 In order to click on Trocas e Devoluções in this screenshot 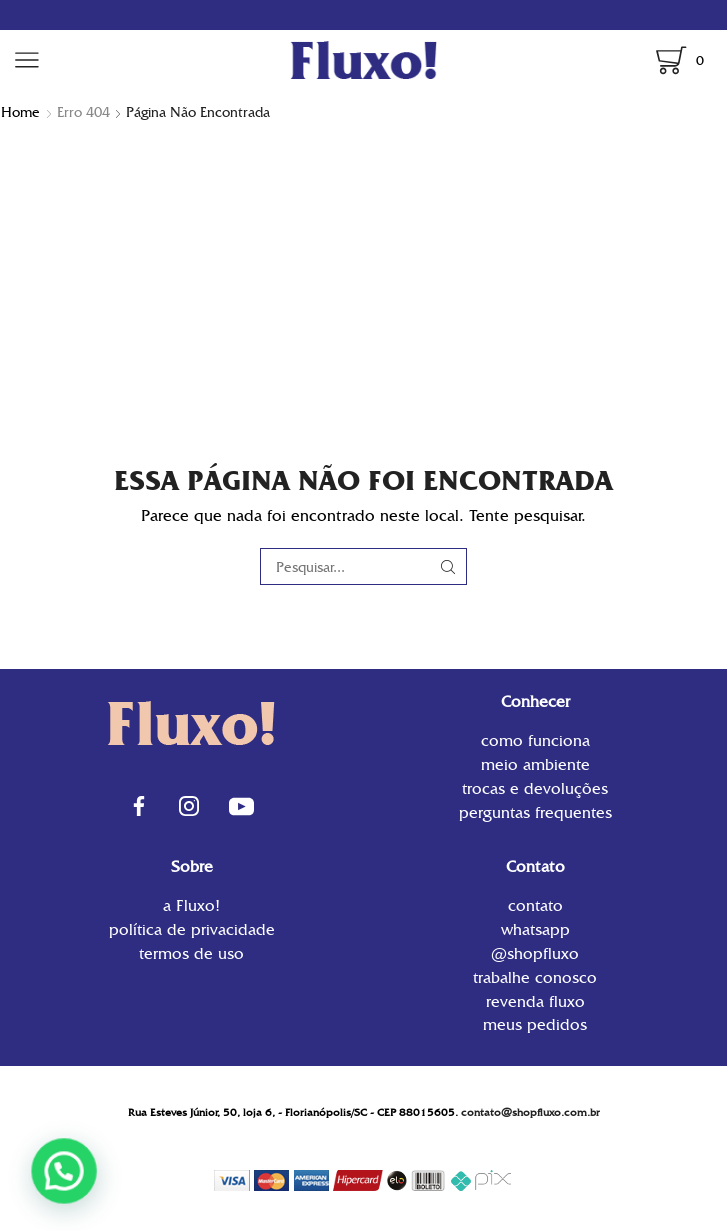, I will do `click(535, 788)`.